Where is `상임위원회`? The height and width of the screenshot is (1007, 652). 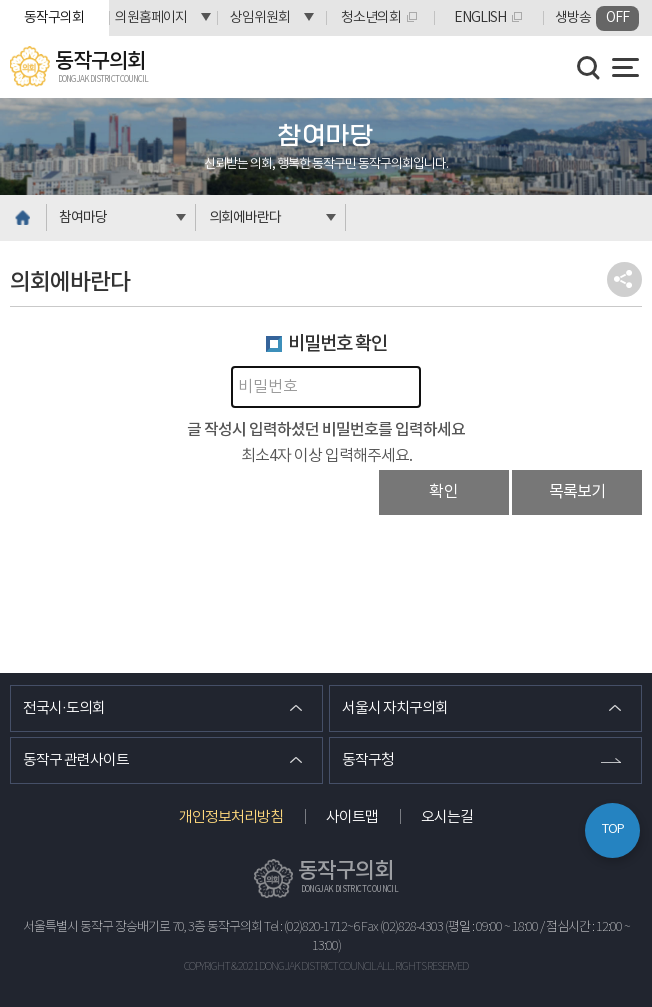
상임위원회 is located at coordinates (260, 18).